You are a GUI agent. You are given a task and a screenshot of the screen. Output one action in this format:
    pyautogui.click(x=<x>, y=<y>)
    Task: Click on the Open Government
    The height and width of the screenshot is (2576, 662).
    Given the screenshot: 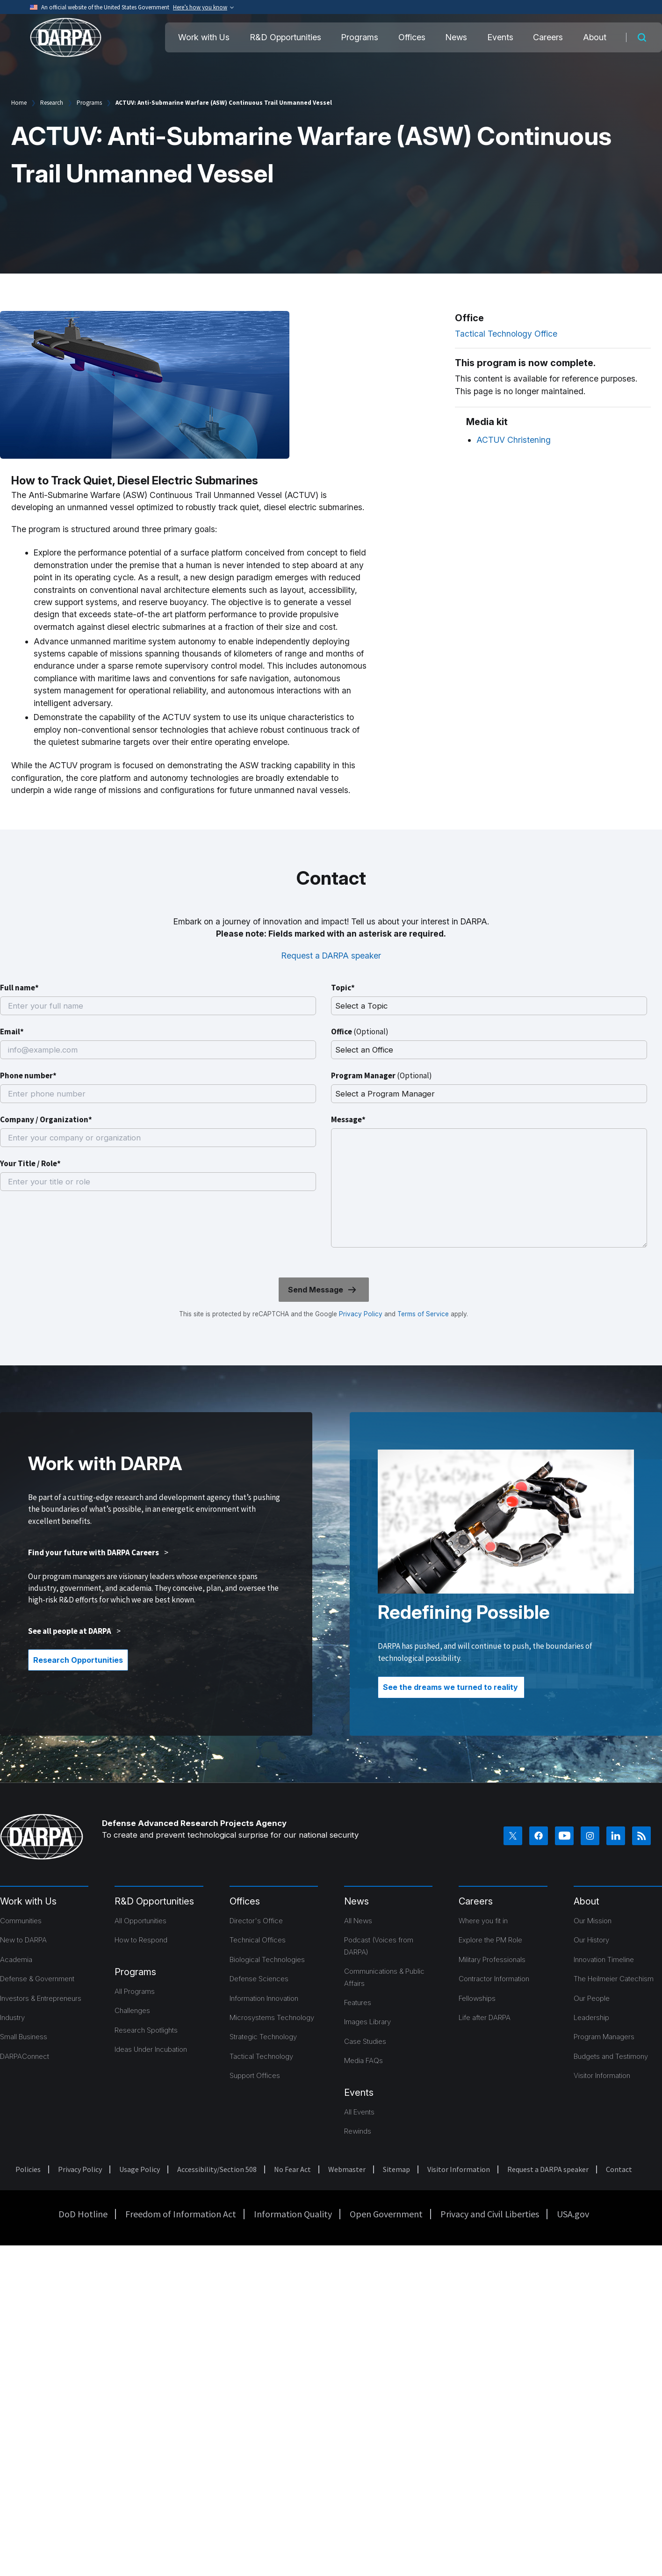 What is the action you would take?
    pyautogui.click(x=386, y=2214)
    